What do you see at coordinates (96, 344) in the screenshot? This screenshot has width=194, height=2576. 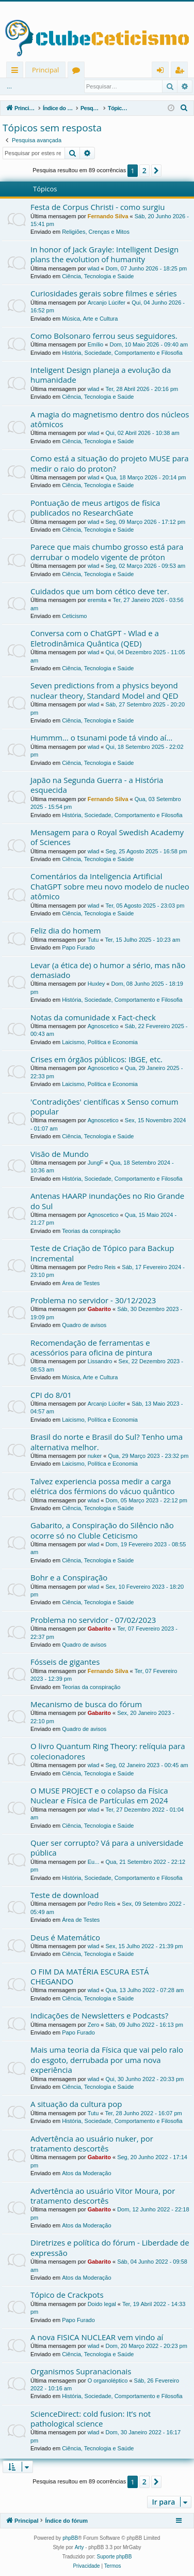 I see `Emílio` at bounding box center [96, 344].